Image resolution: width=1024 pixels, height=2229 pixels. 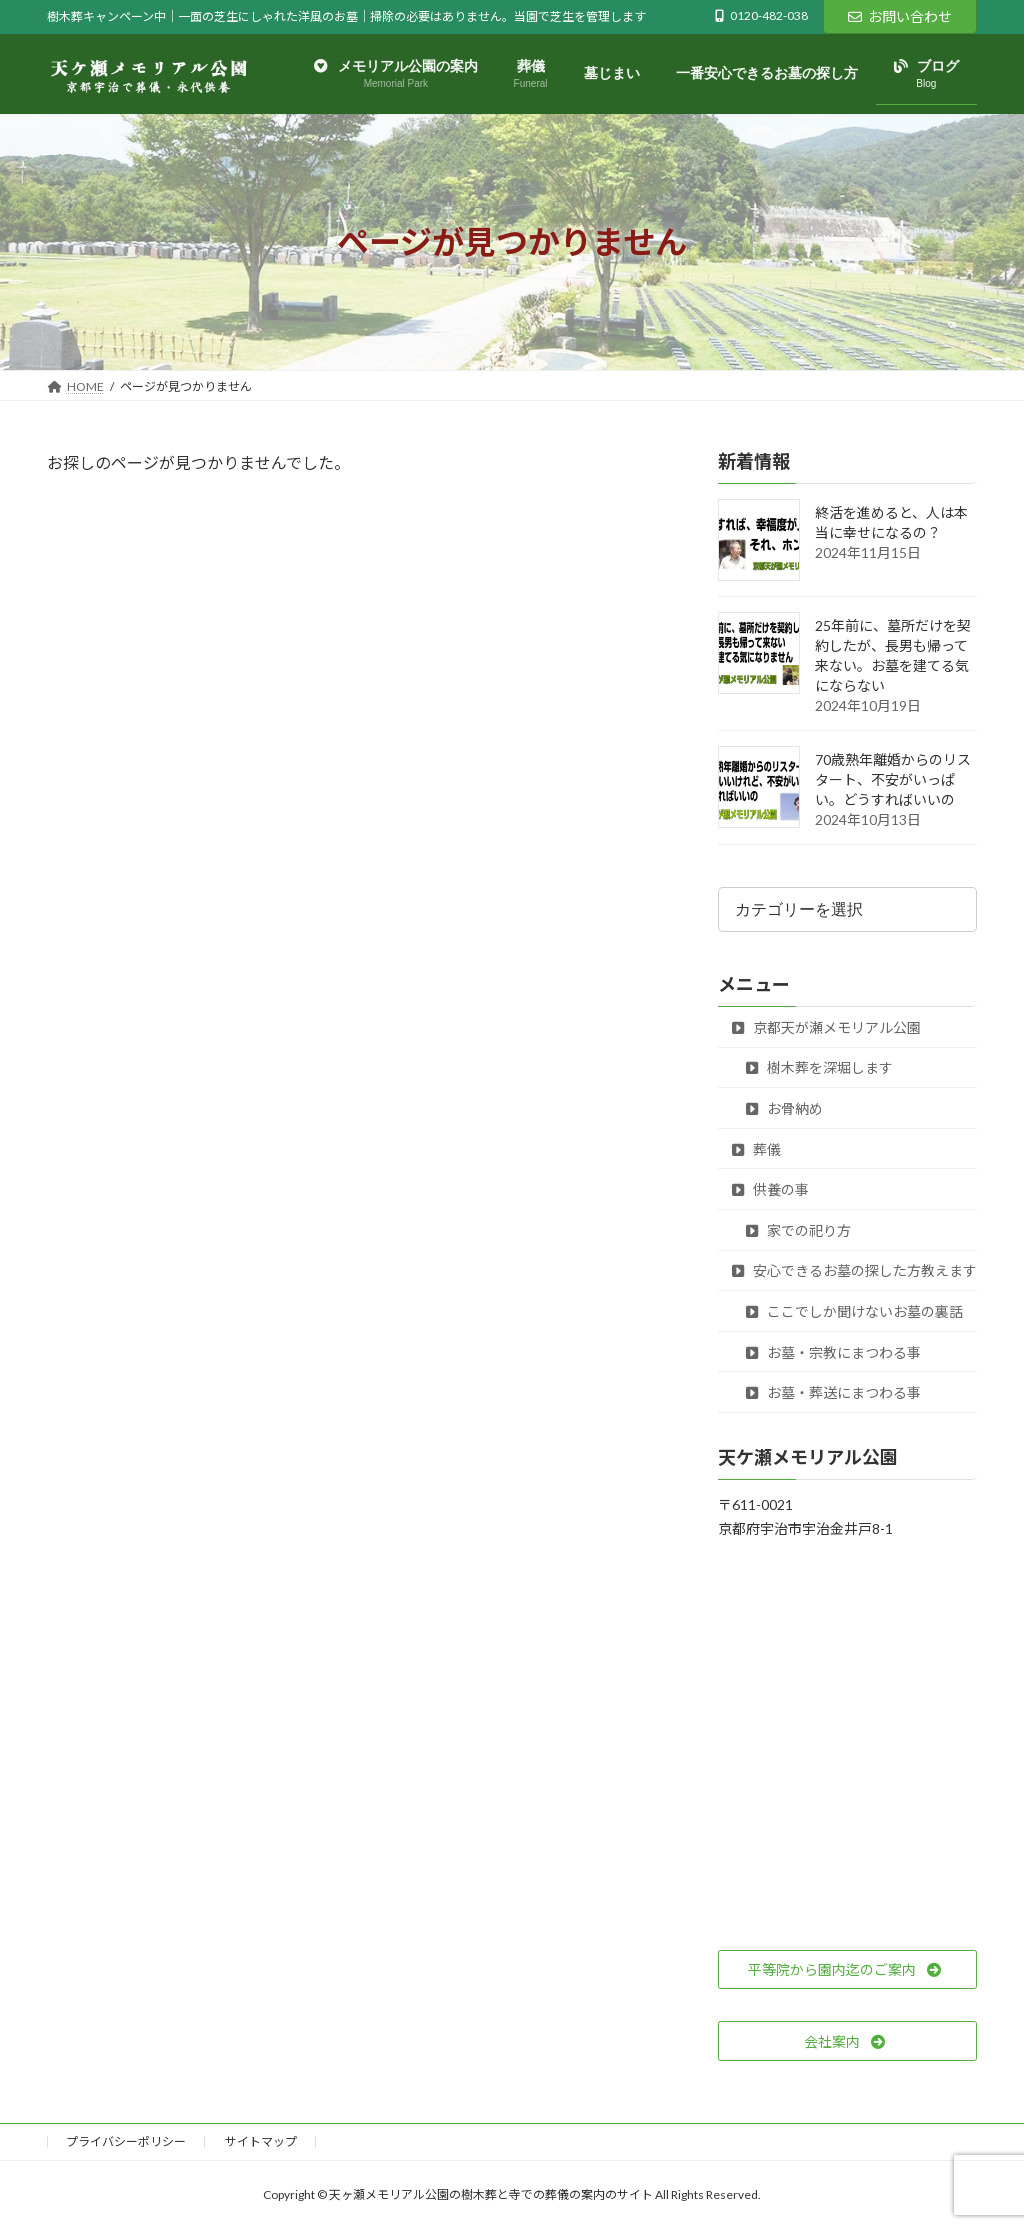 What do you see at coordinates (826, 1027) in the screenshot?
I see `京都天が瀬メモリアル公園` at bounding box center [826, 1027].